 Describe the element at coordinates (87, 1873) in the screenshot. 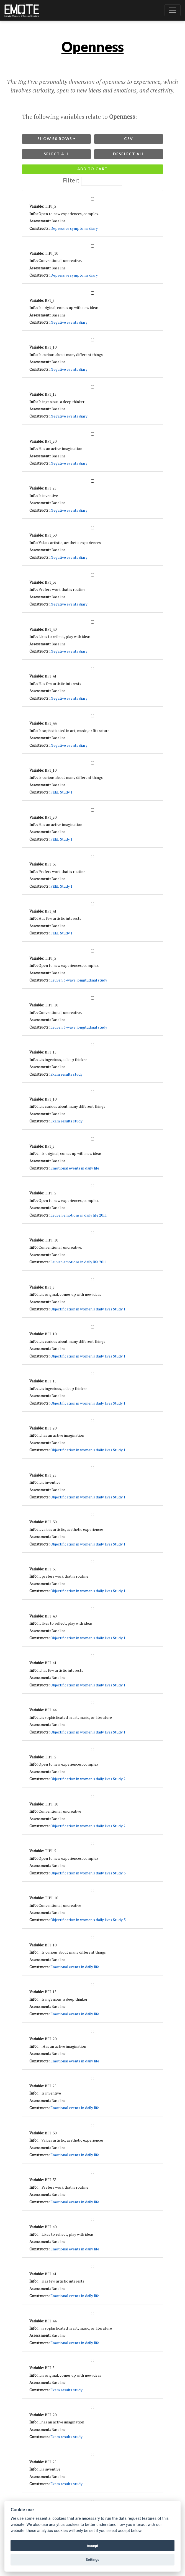

I see `Objectification in women's daily lives Study 3` at that location.